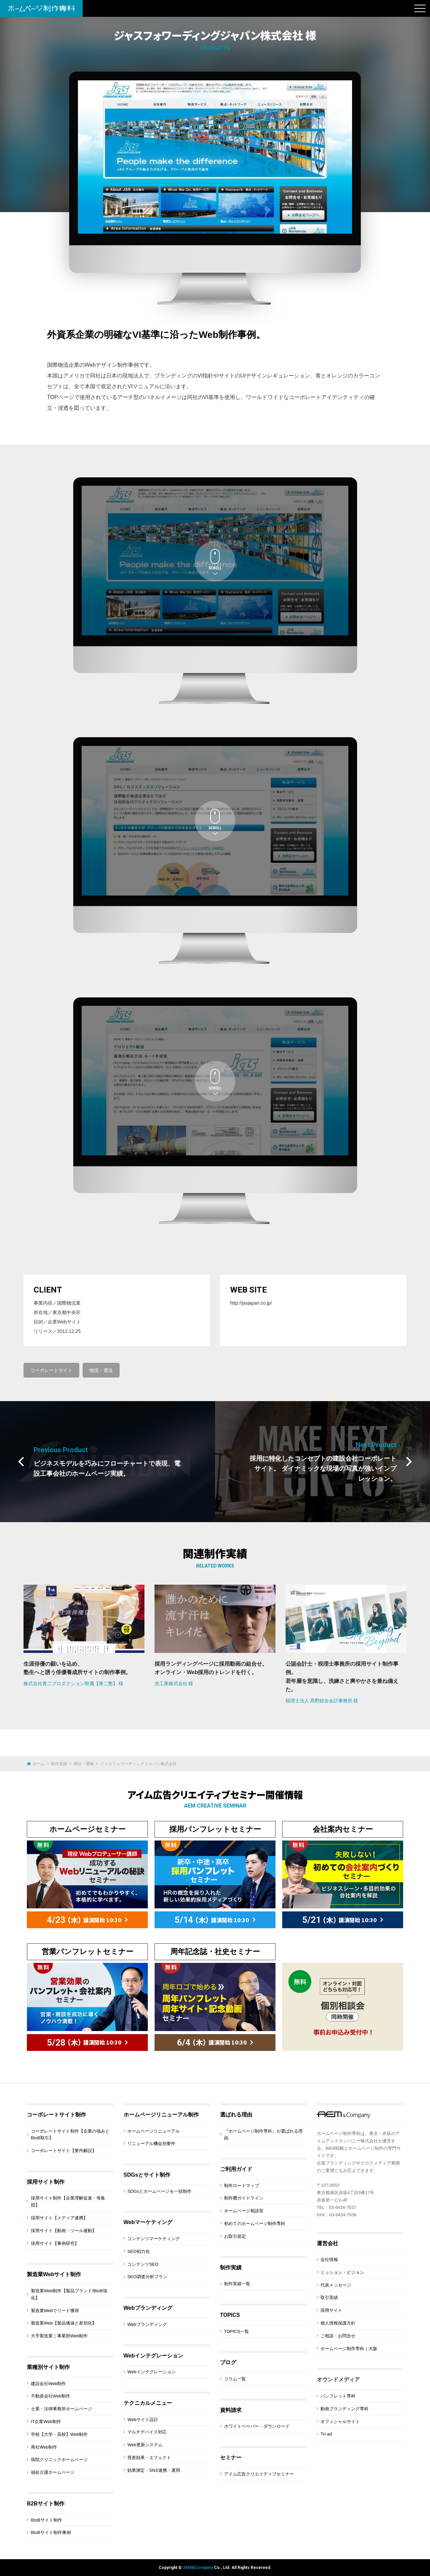 The width and height of the screenshot is (430, 2576). Describe the element at coordinates (64, 2323) in the screenshot. I see `製造業Web【製品価値と差別化】` at that location.